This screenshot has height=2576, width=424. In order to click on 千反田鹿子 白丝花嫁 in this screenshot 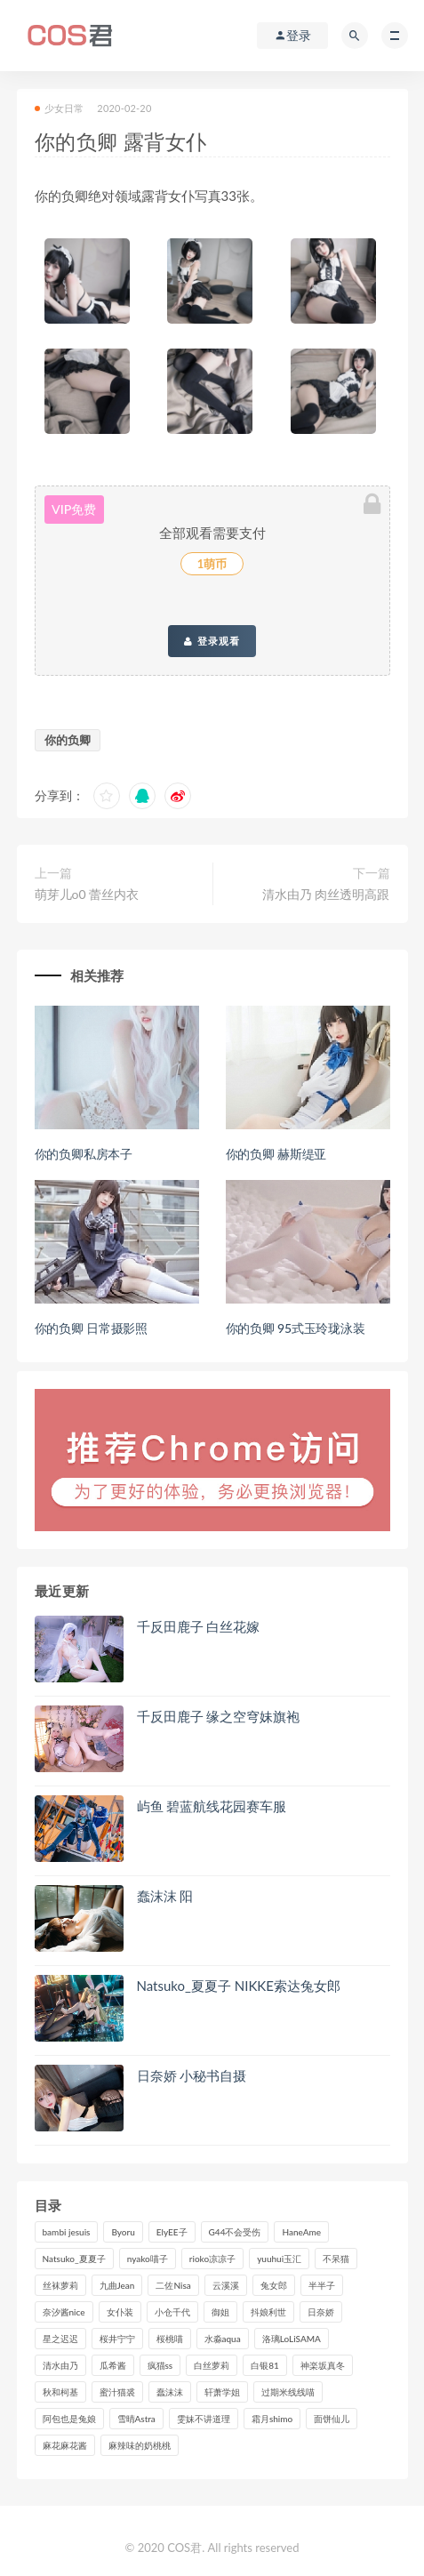, I will do `click(198, 1626)`.